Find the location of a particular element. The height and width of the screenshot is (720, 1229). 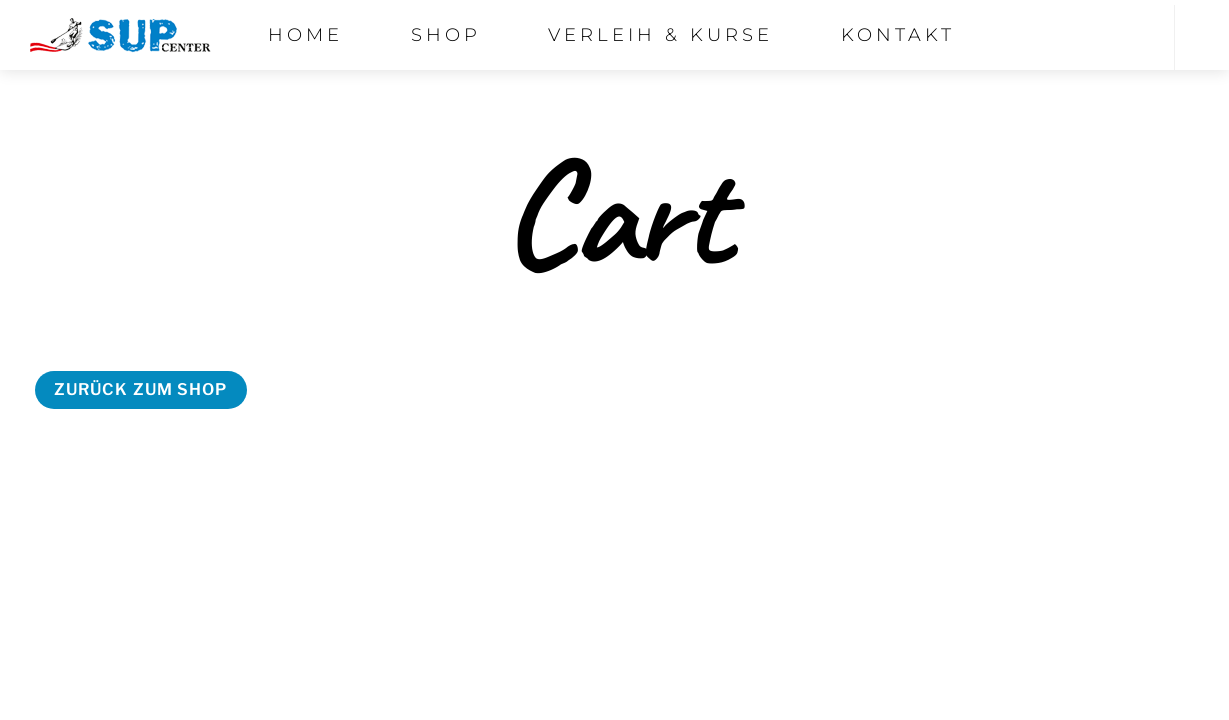

Kontakt is located at coordinates (898, 35).